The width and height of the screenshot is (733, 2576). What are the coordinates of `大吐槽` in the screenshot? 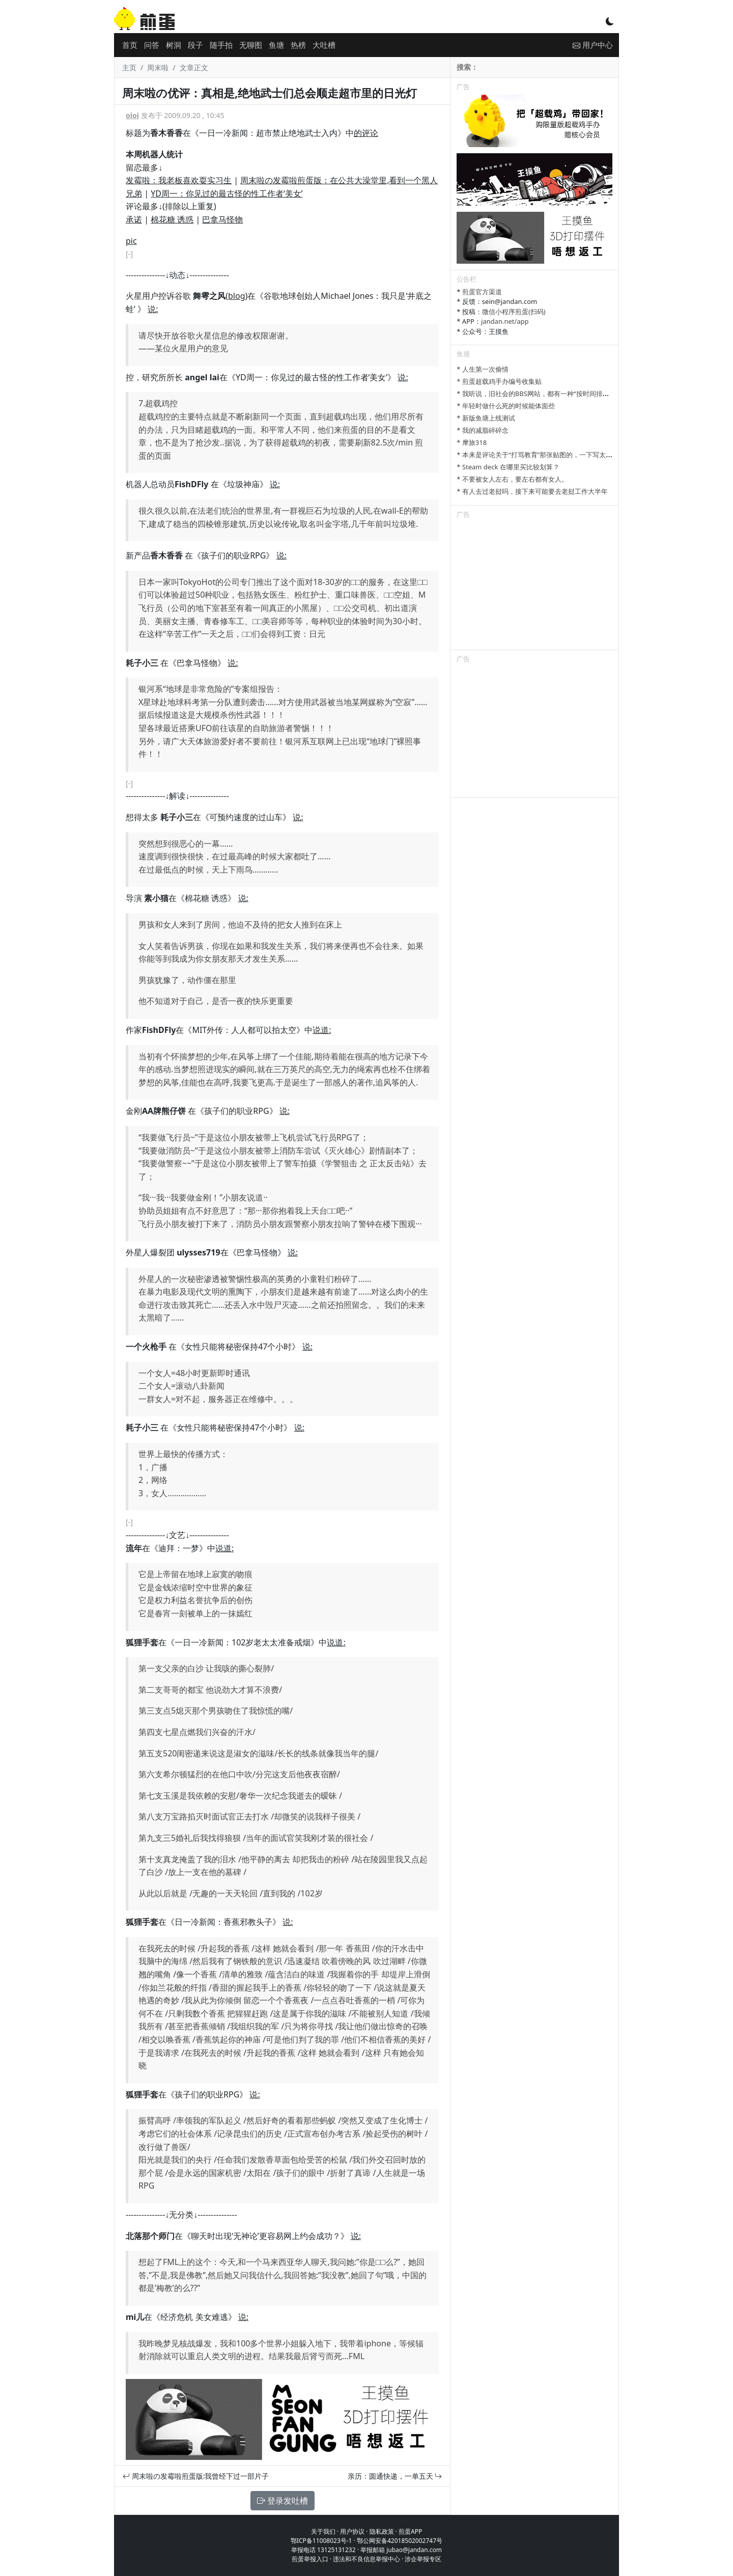 It's located at (324, 45).